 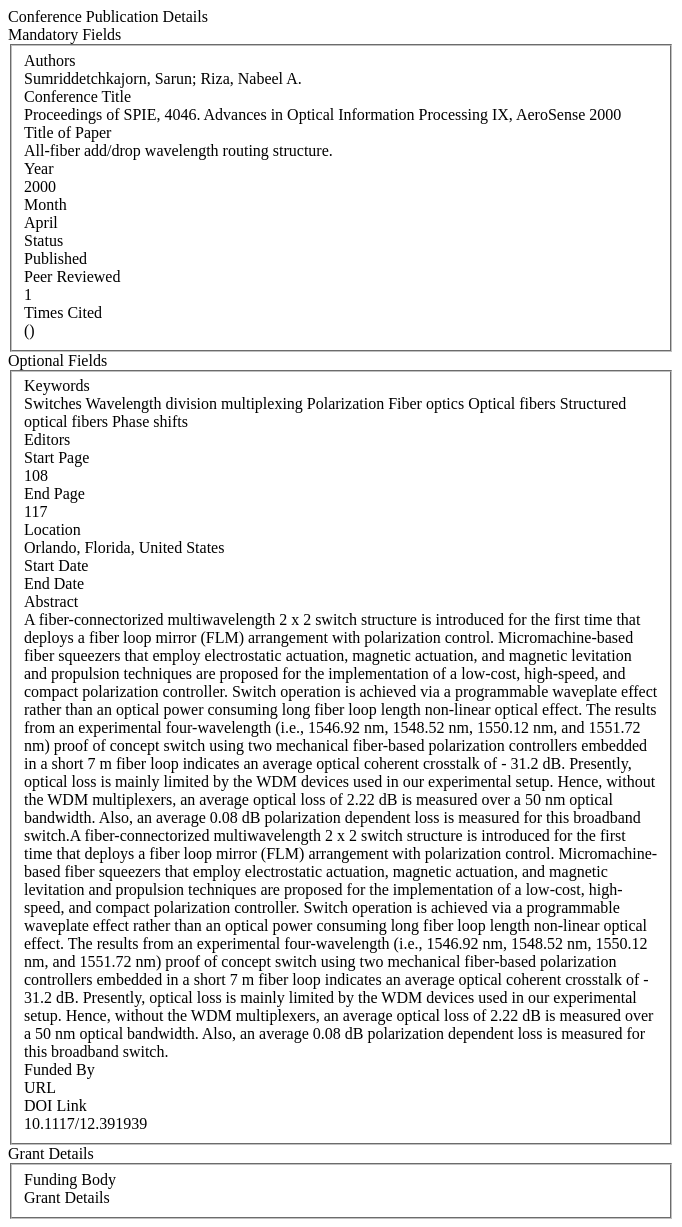 I want to click on Location, so click(x=52, y=529).